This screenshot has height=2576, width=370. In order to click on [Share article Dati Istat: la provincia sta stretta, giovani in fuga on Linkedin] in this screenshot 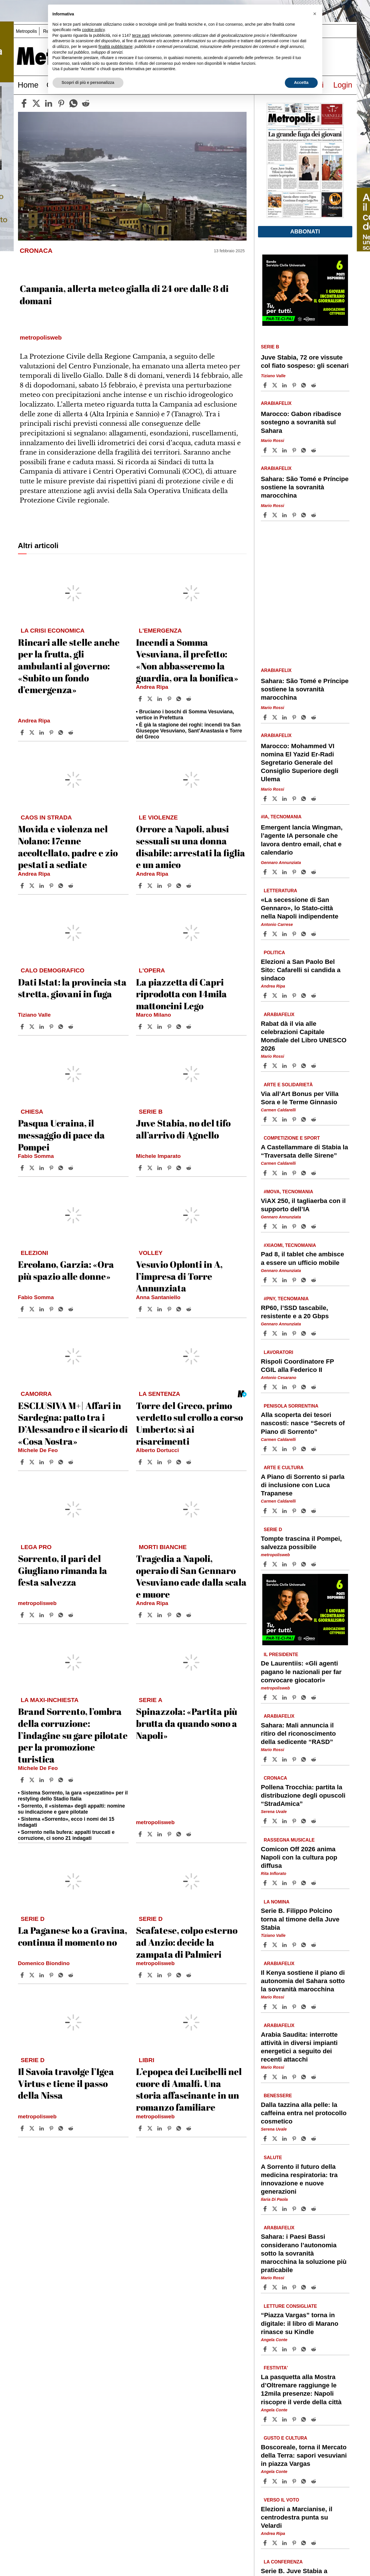, I will do `click(42, 1026)`.